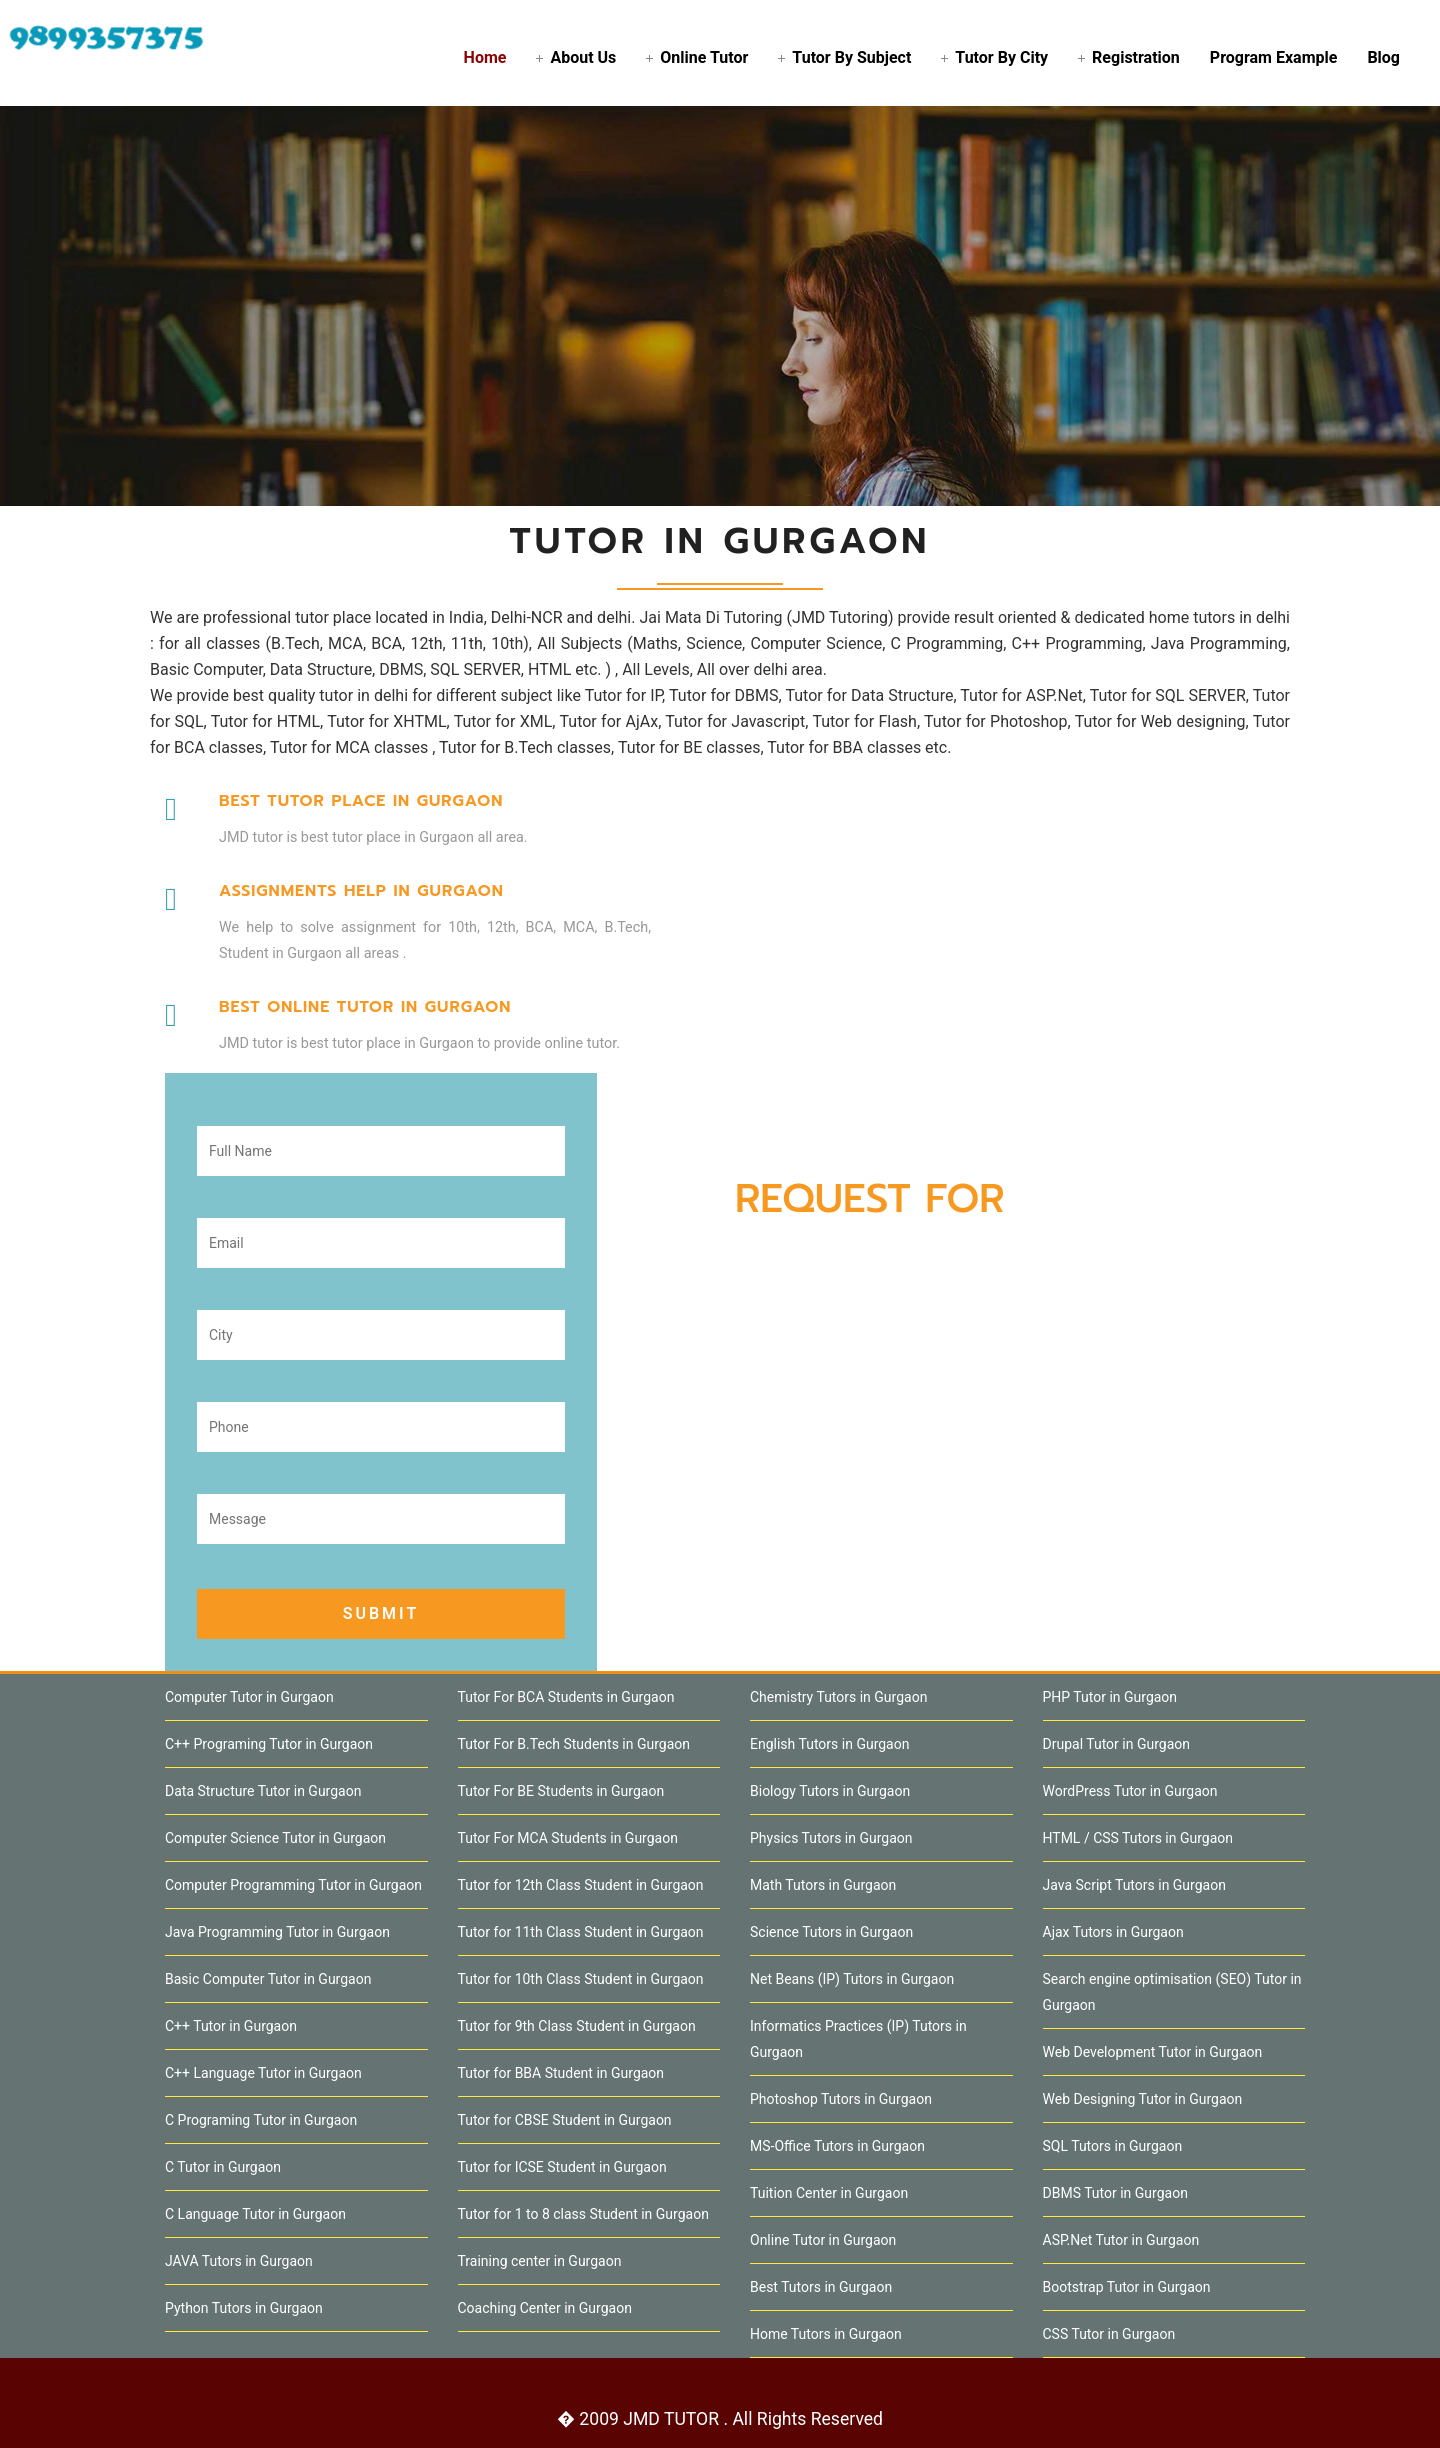  Describe the element at coordinates (830, 1791) in the screenshot. I see `Biology Tutors in Gurgaon` at that location.